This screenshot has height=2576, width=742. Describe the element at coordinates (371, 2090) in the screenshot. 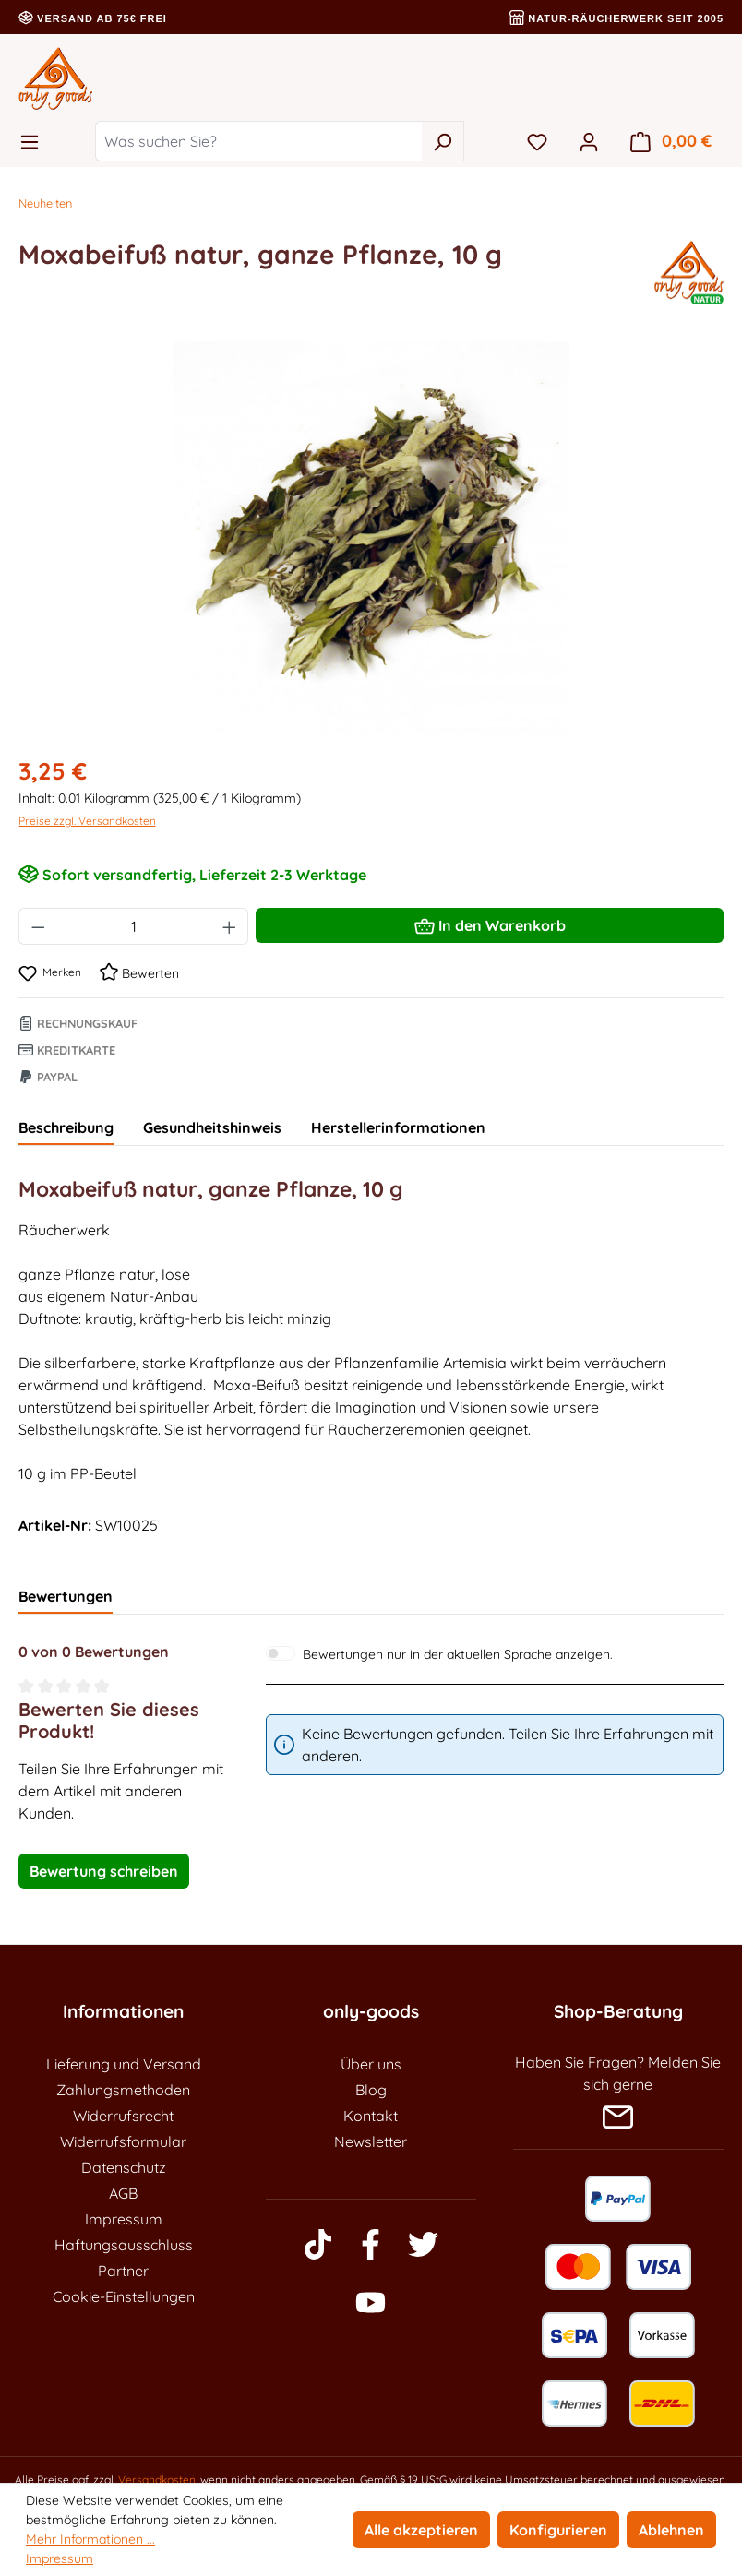

I see `Blog` at that location.